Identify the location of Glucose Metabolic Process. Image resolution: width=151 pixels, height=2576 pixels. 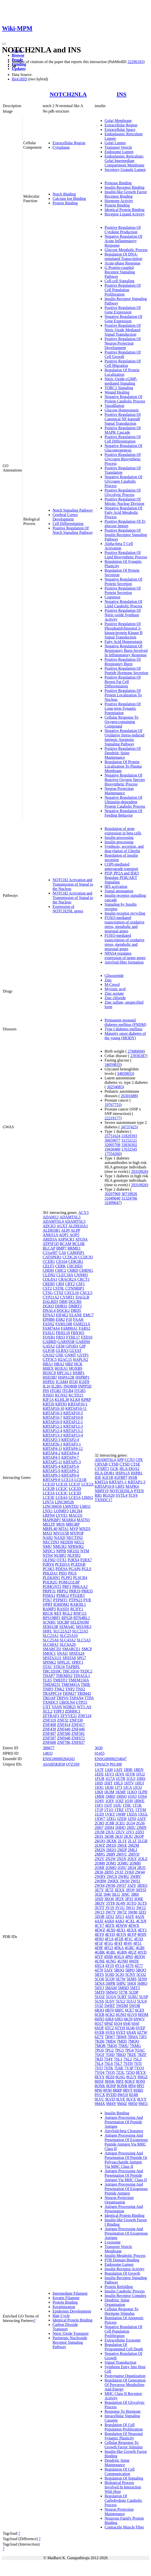
(126, 250).